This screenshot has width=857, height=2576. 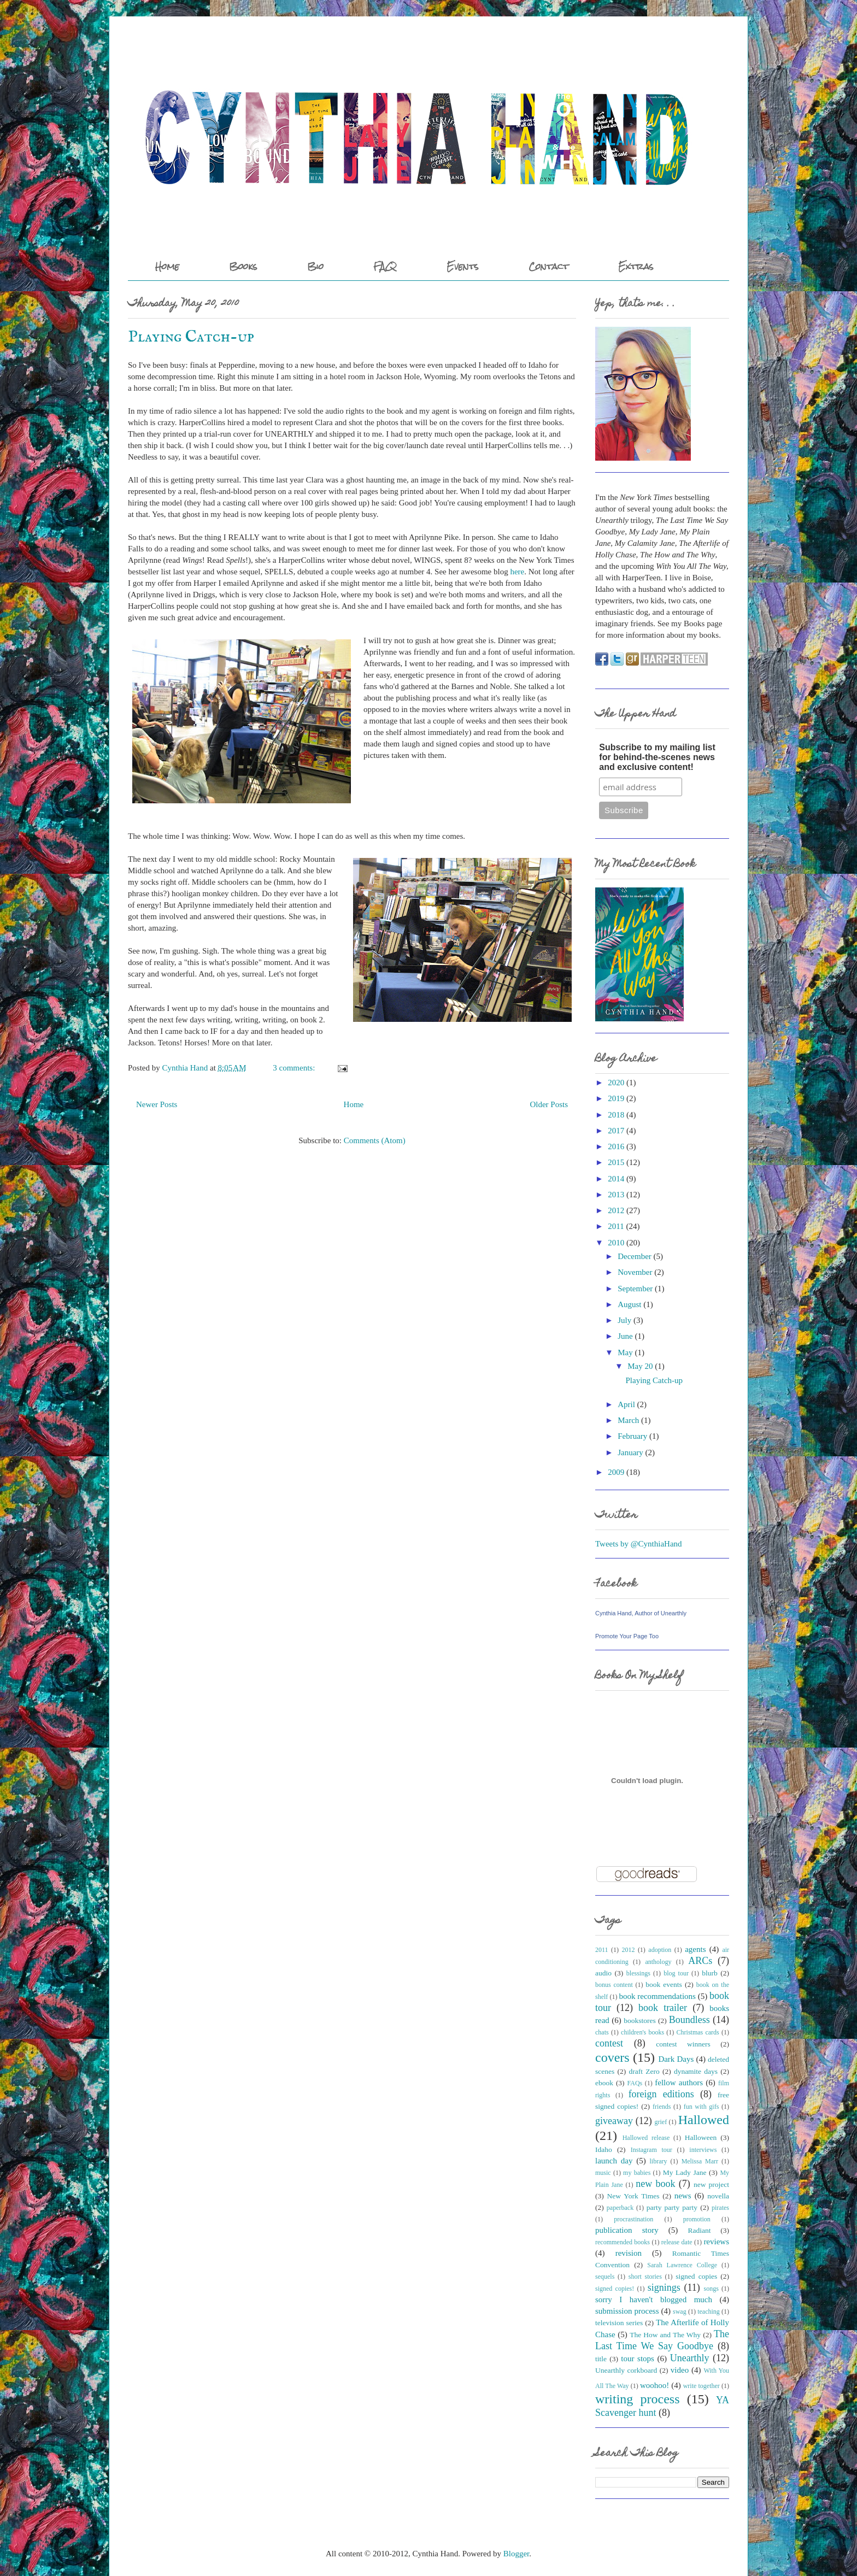 I want to click on covers, so click(x=612, y=2057).